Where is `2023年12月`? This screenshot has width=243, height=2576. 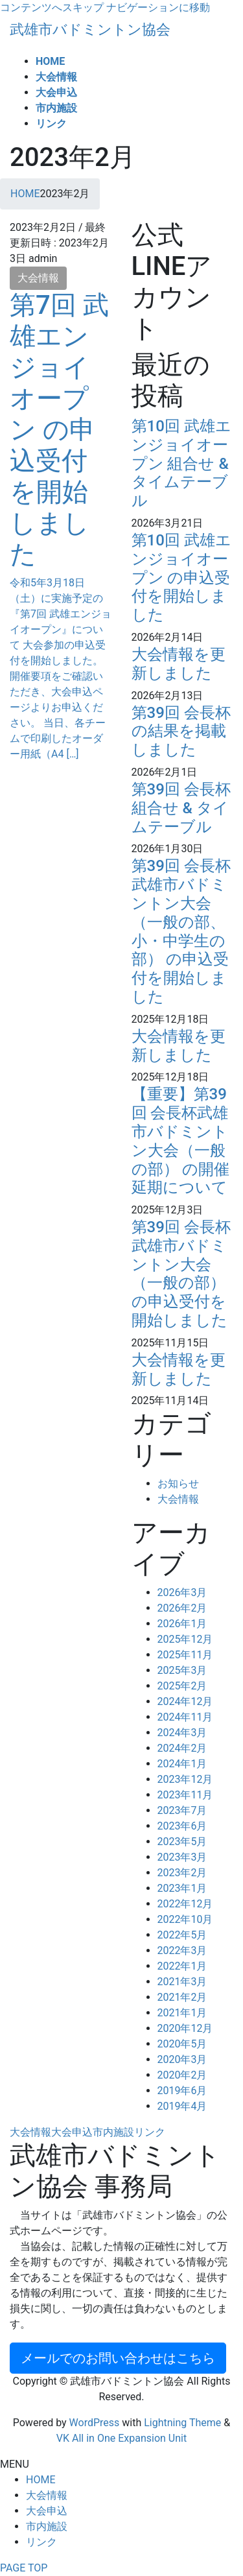
2023年12月 is located at coordinates (185, 1779).